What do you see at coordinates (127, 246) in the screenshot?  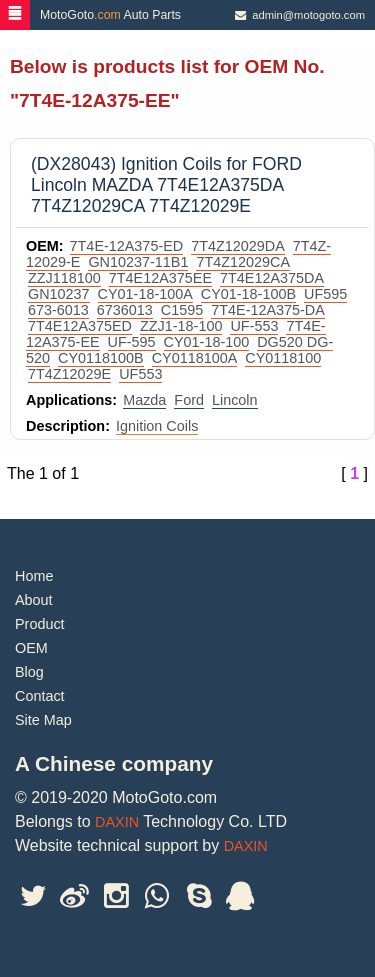 I see `7T4E-12A375-ED` at bounding box center [127, 246].